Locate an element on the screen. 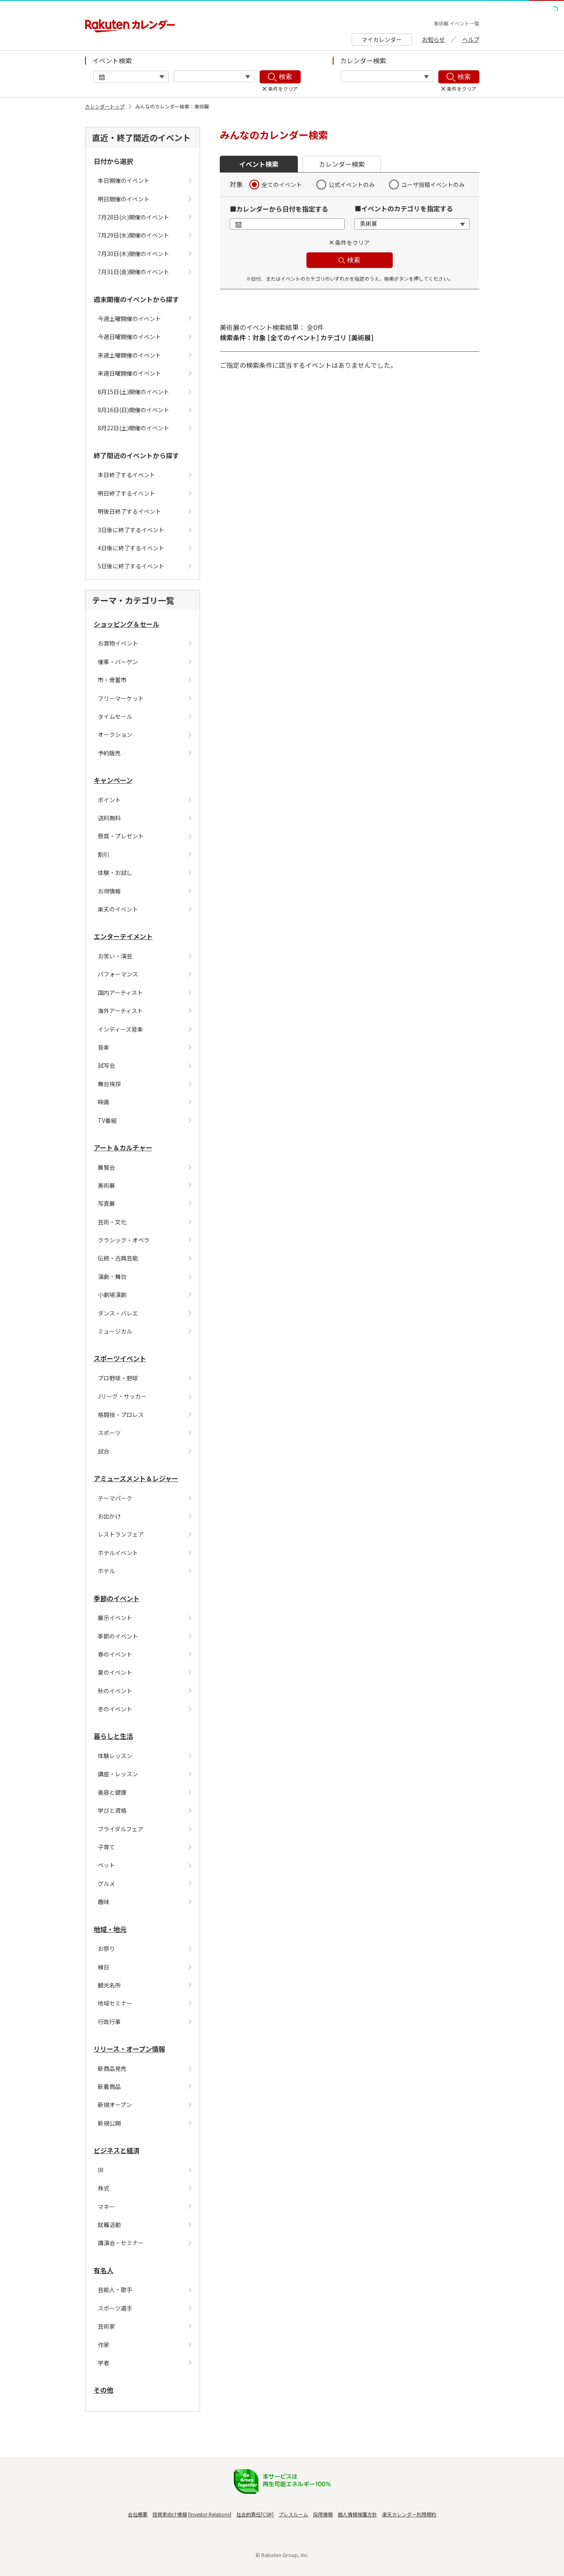  来週日曜開催のイベント is located at coordinates (129, 373).